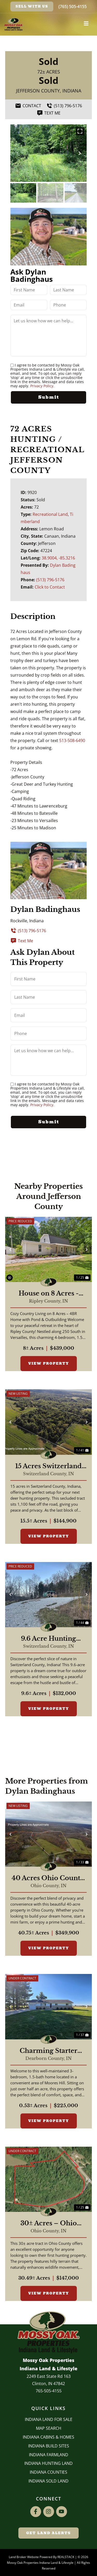  I want to click on INDIANA COUNTIES, so click(48, 2472).